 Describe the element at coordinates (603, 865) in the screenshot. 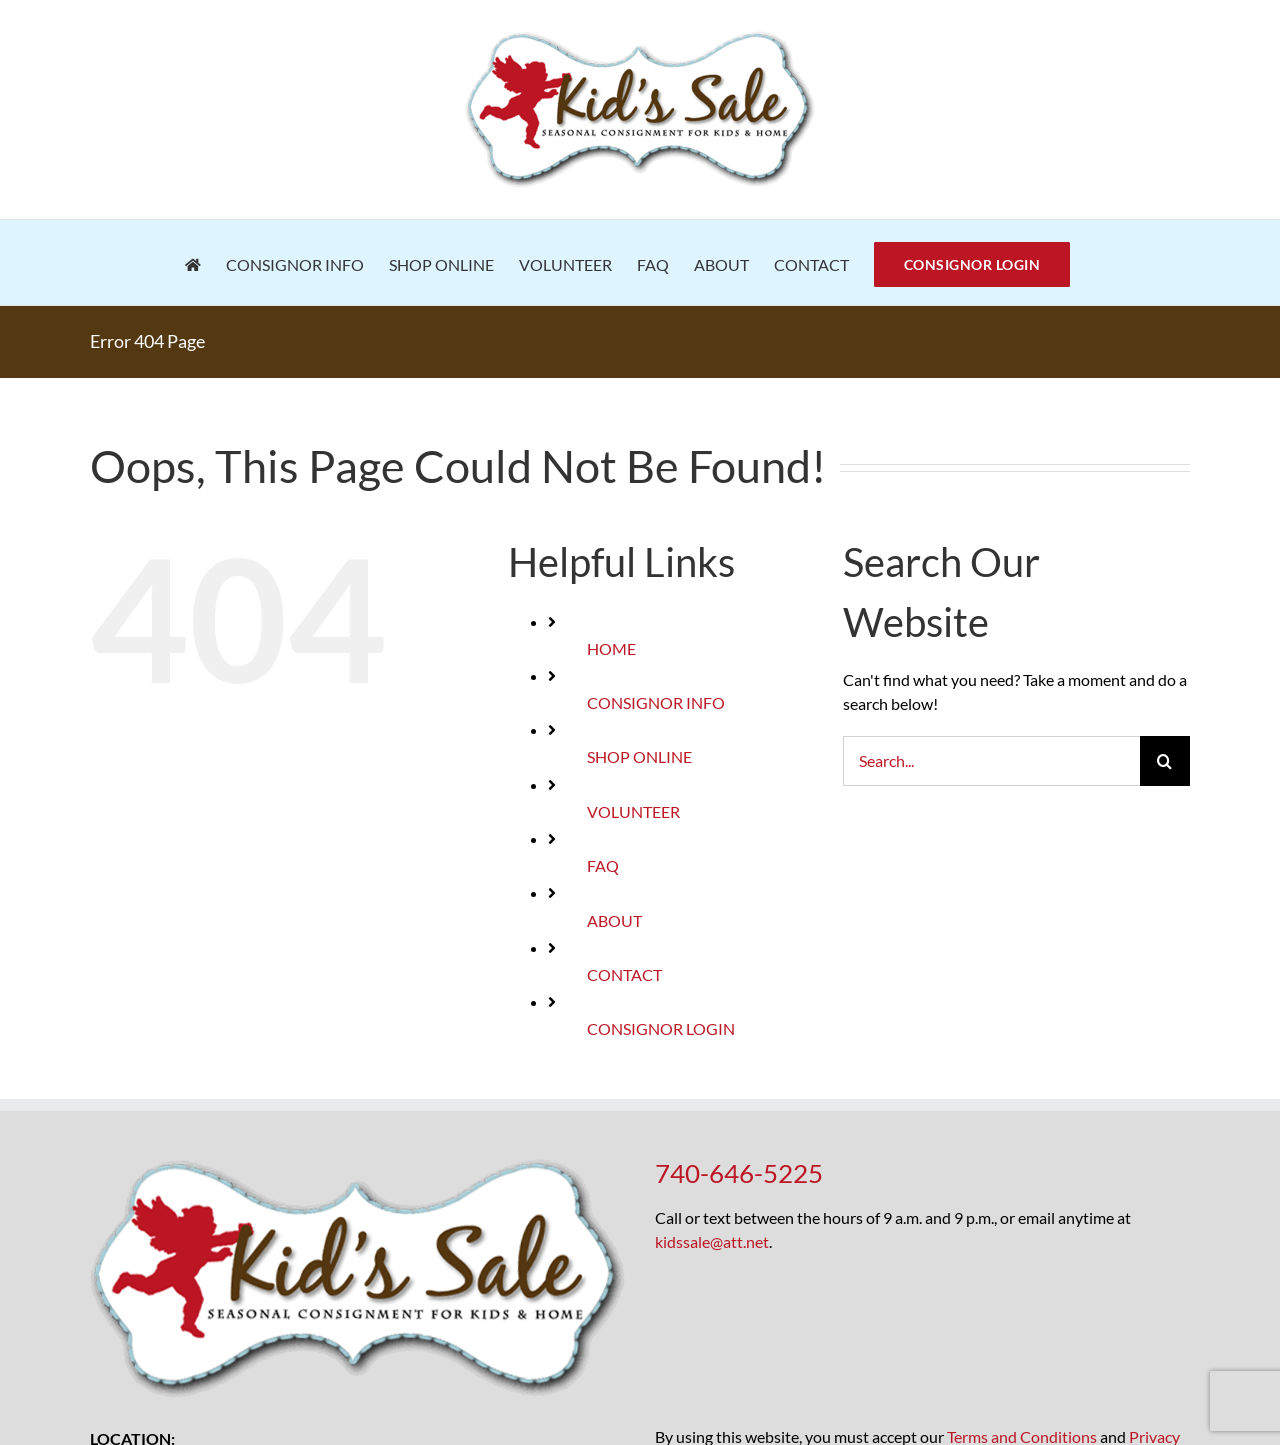

I see `FAQ` at that location.